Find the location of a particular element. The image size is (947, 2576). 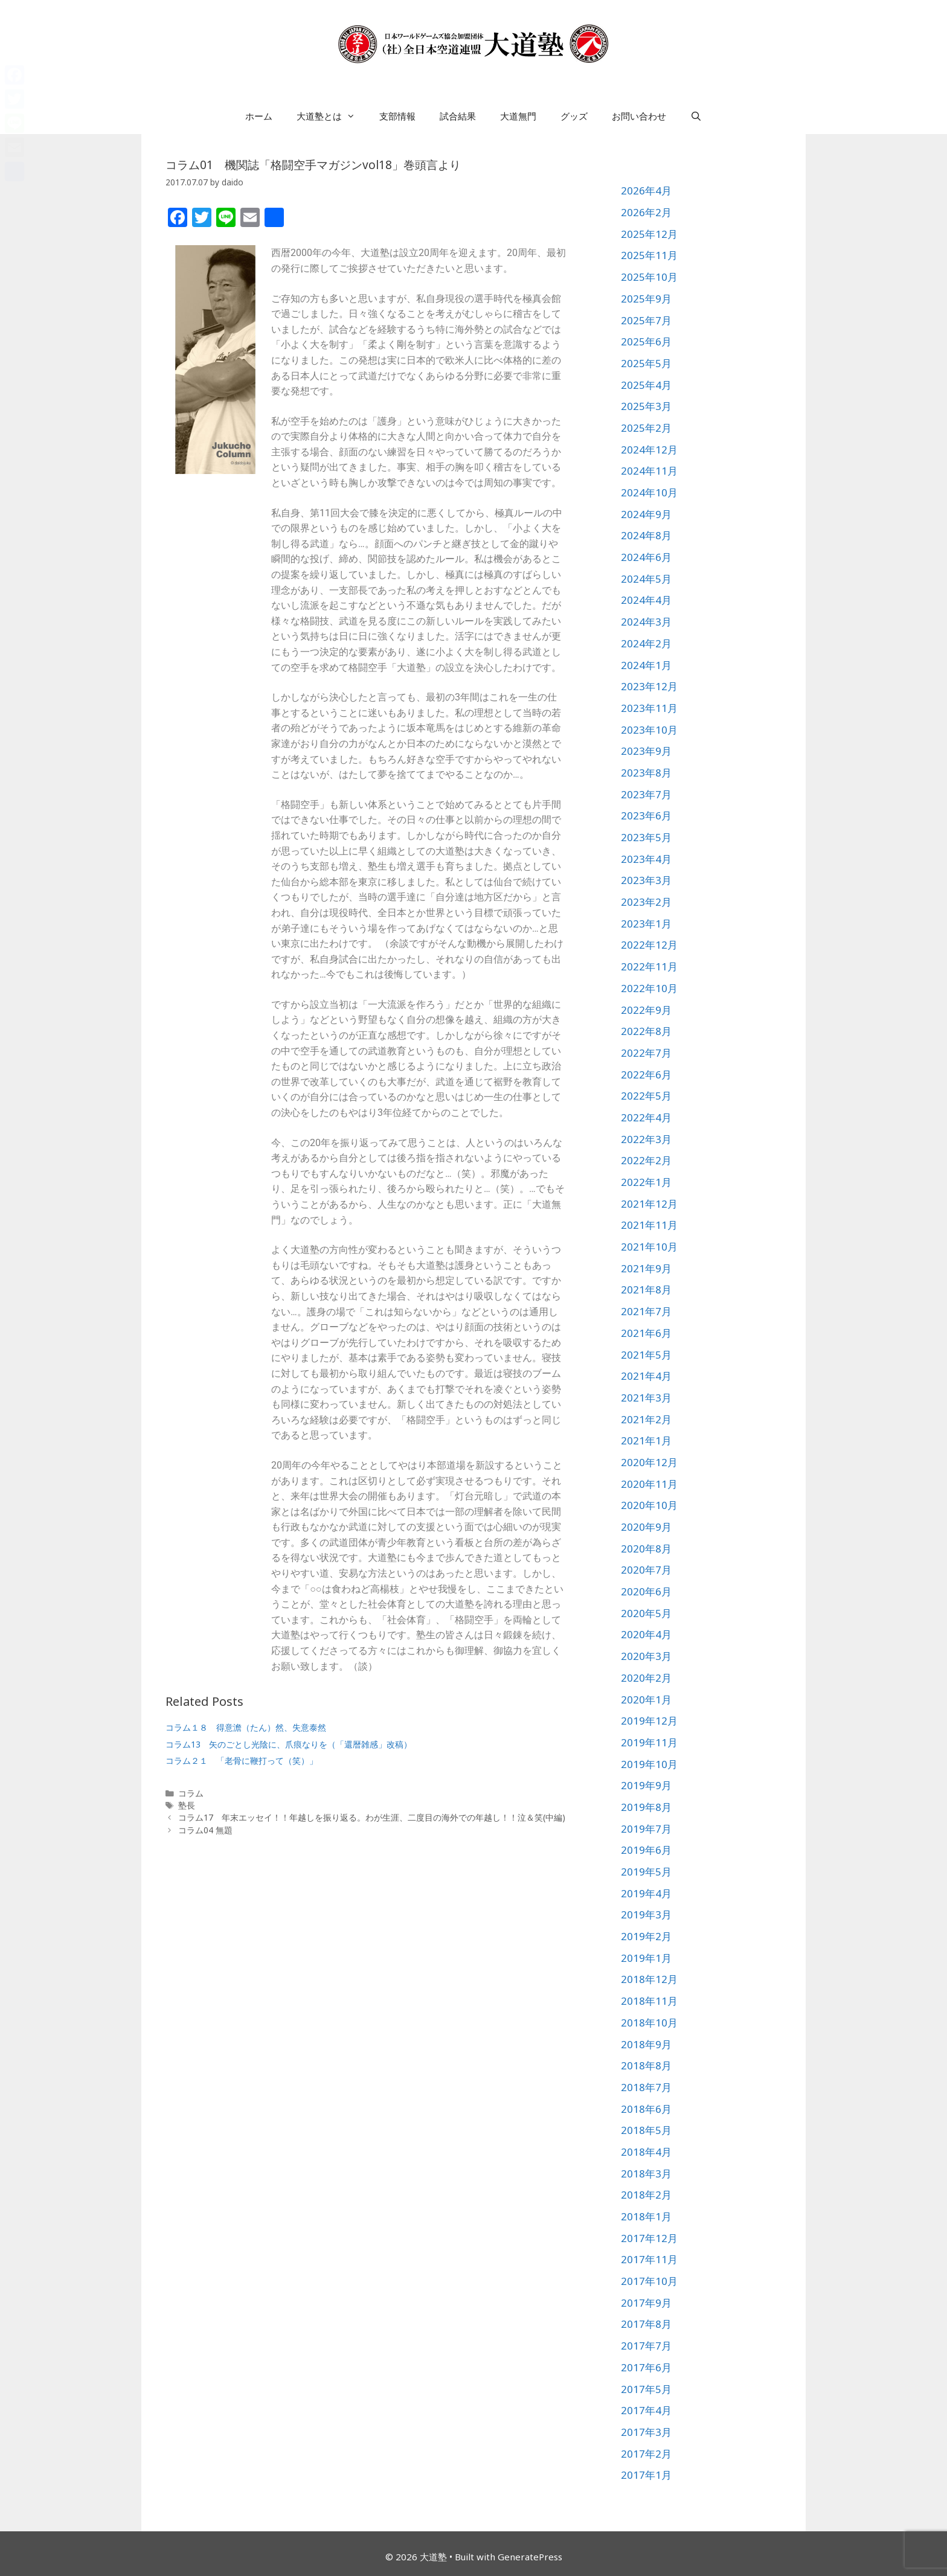

2022年9月 is located at coordinates (646, 1010).